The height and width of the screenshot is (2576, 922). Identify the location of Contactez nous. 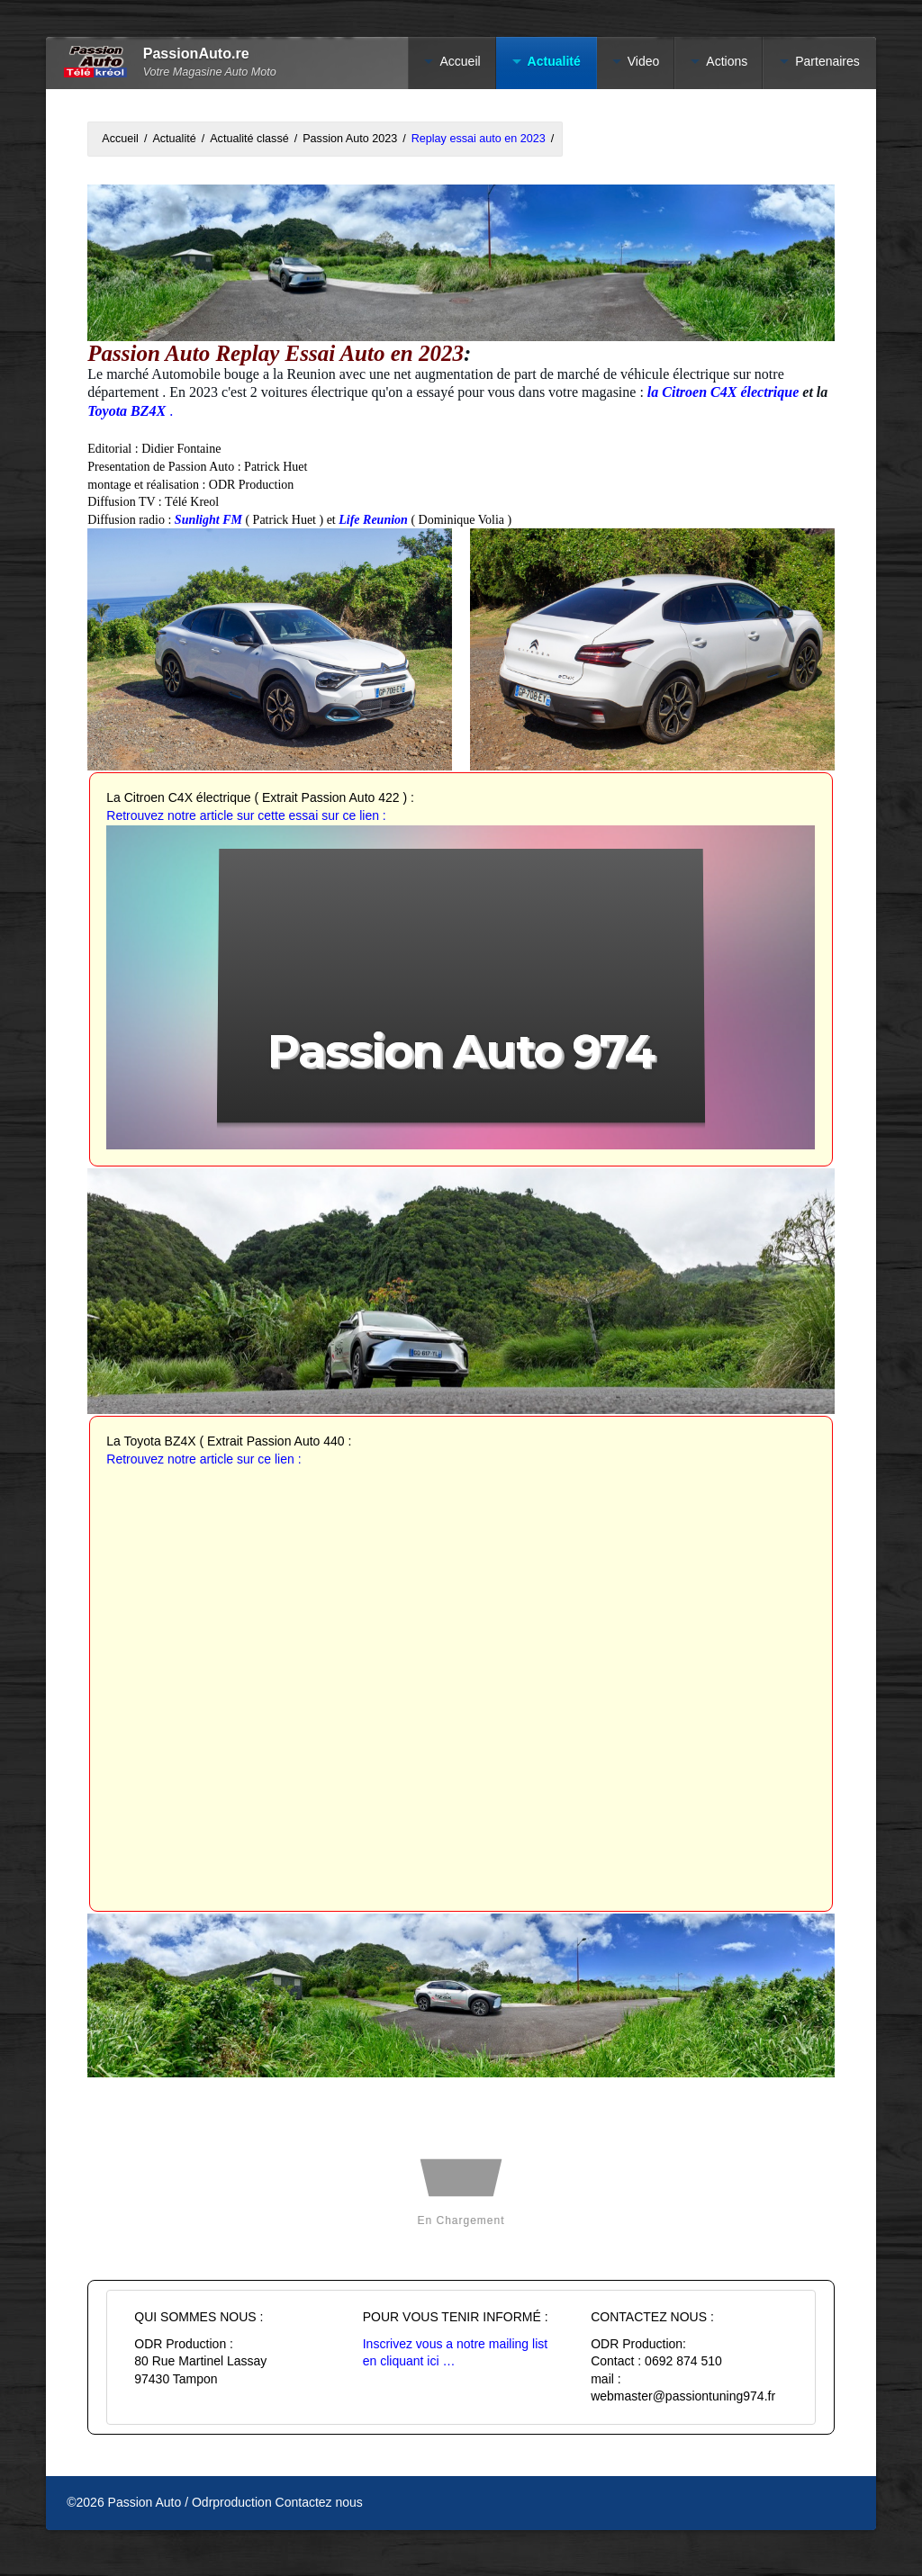
(319, 2502).